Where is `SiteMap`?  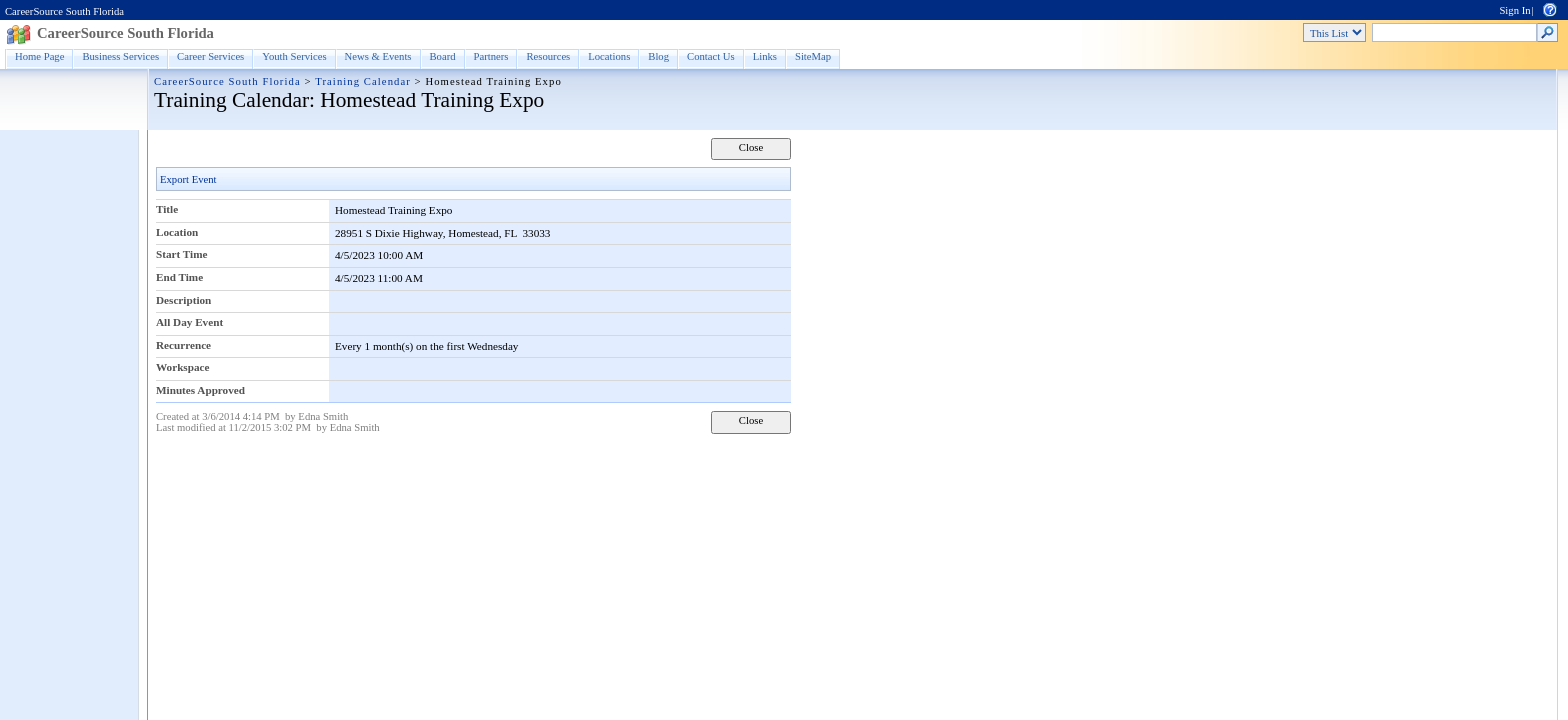
SiteMap is located at coordinates (813, 56).